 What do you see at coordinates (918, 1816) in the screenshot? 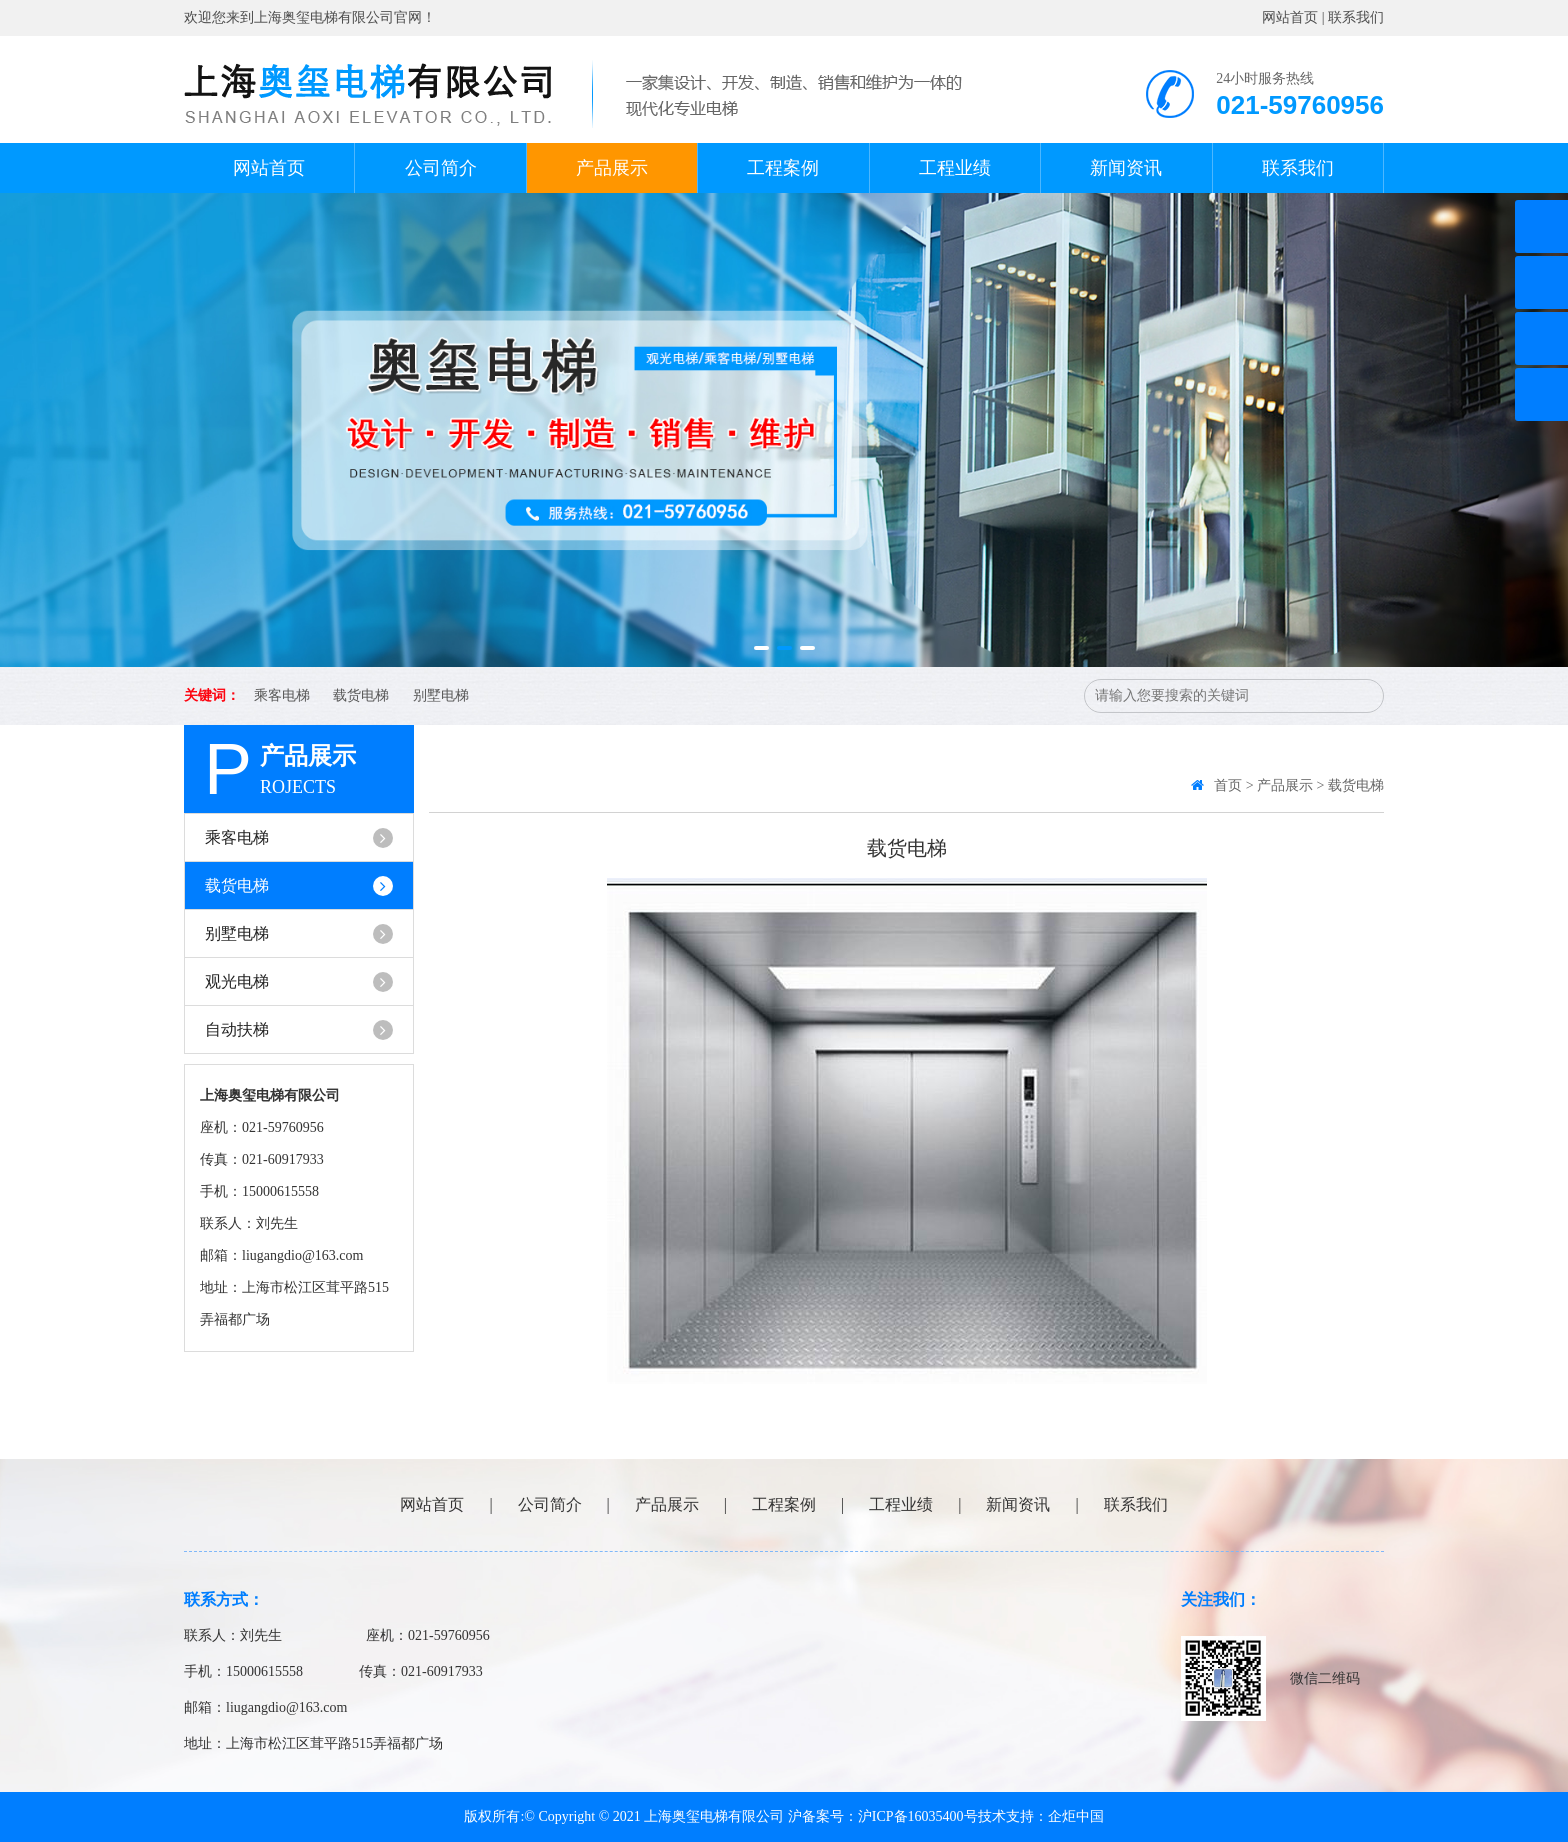
I see `沪ICP备16035400号` at bounding box center [918, 1816].